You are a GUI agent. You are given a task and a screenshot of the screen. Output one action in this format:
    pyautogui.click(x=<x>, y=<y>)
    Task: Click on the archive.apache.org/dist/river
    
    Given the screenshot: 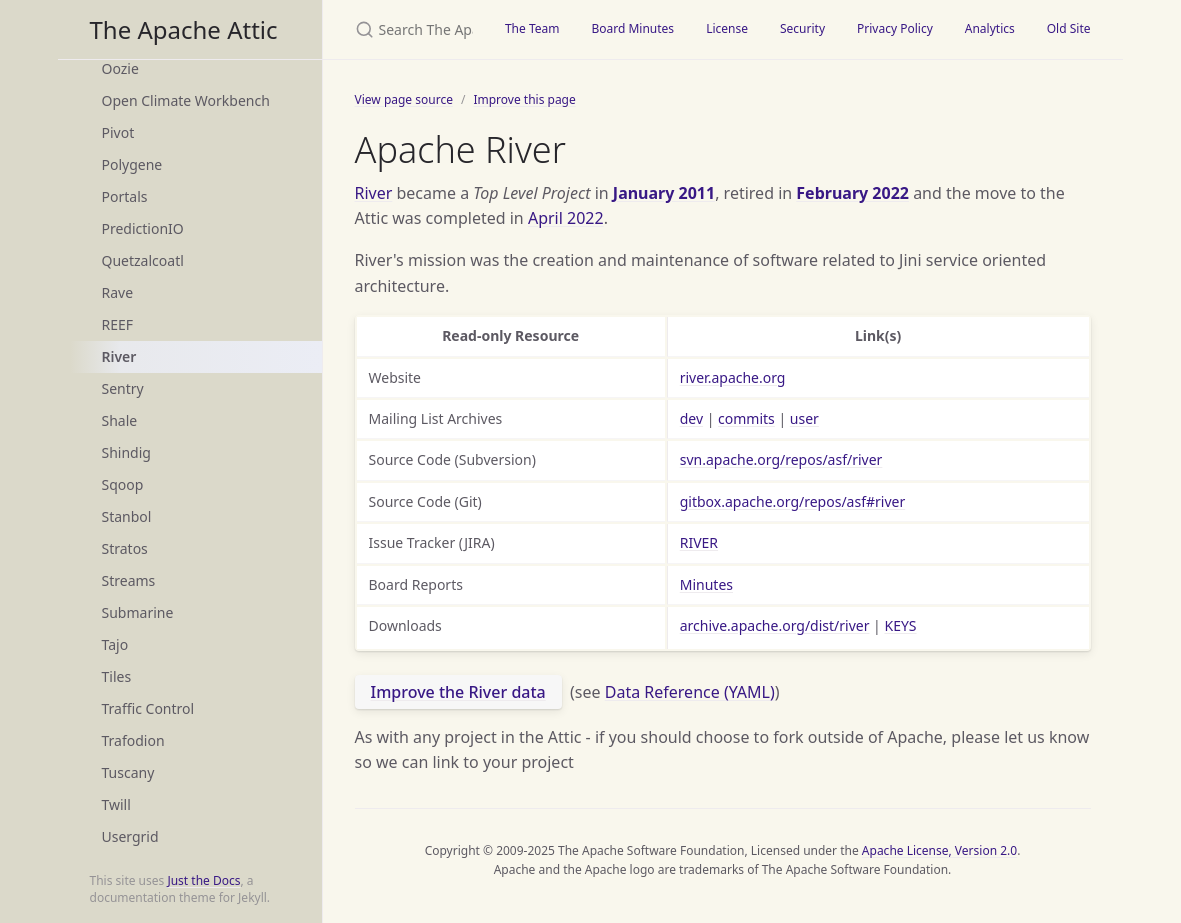 What is the action you would take?
    pyautogui.click(x=775, y=625)
    